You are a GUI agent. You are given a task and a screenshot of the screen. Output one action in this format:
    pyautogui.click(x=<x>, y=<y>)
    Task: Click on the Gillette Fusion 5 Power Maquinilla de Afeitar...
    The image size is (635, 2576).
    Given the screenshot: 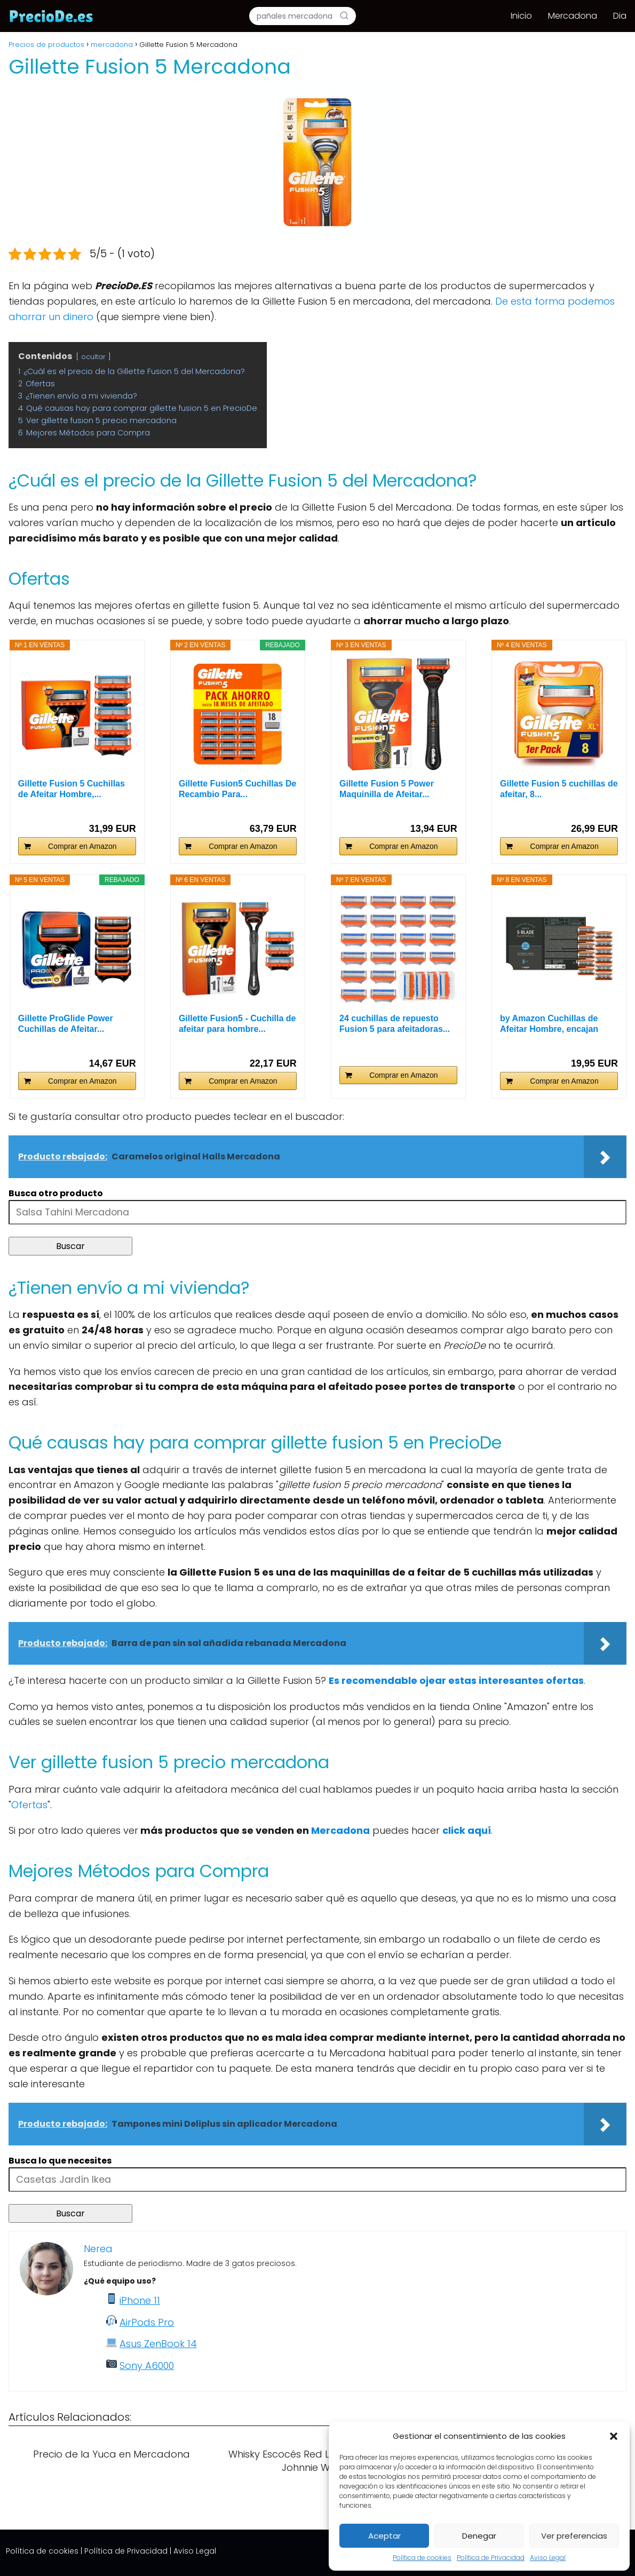 What is the action you would take?
    pyautogui.click(x=386, y=789)
    